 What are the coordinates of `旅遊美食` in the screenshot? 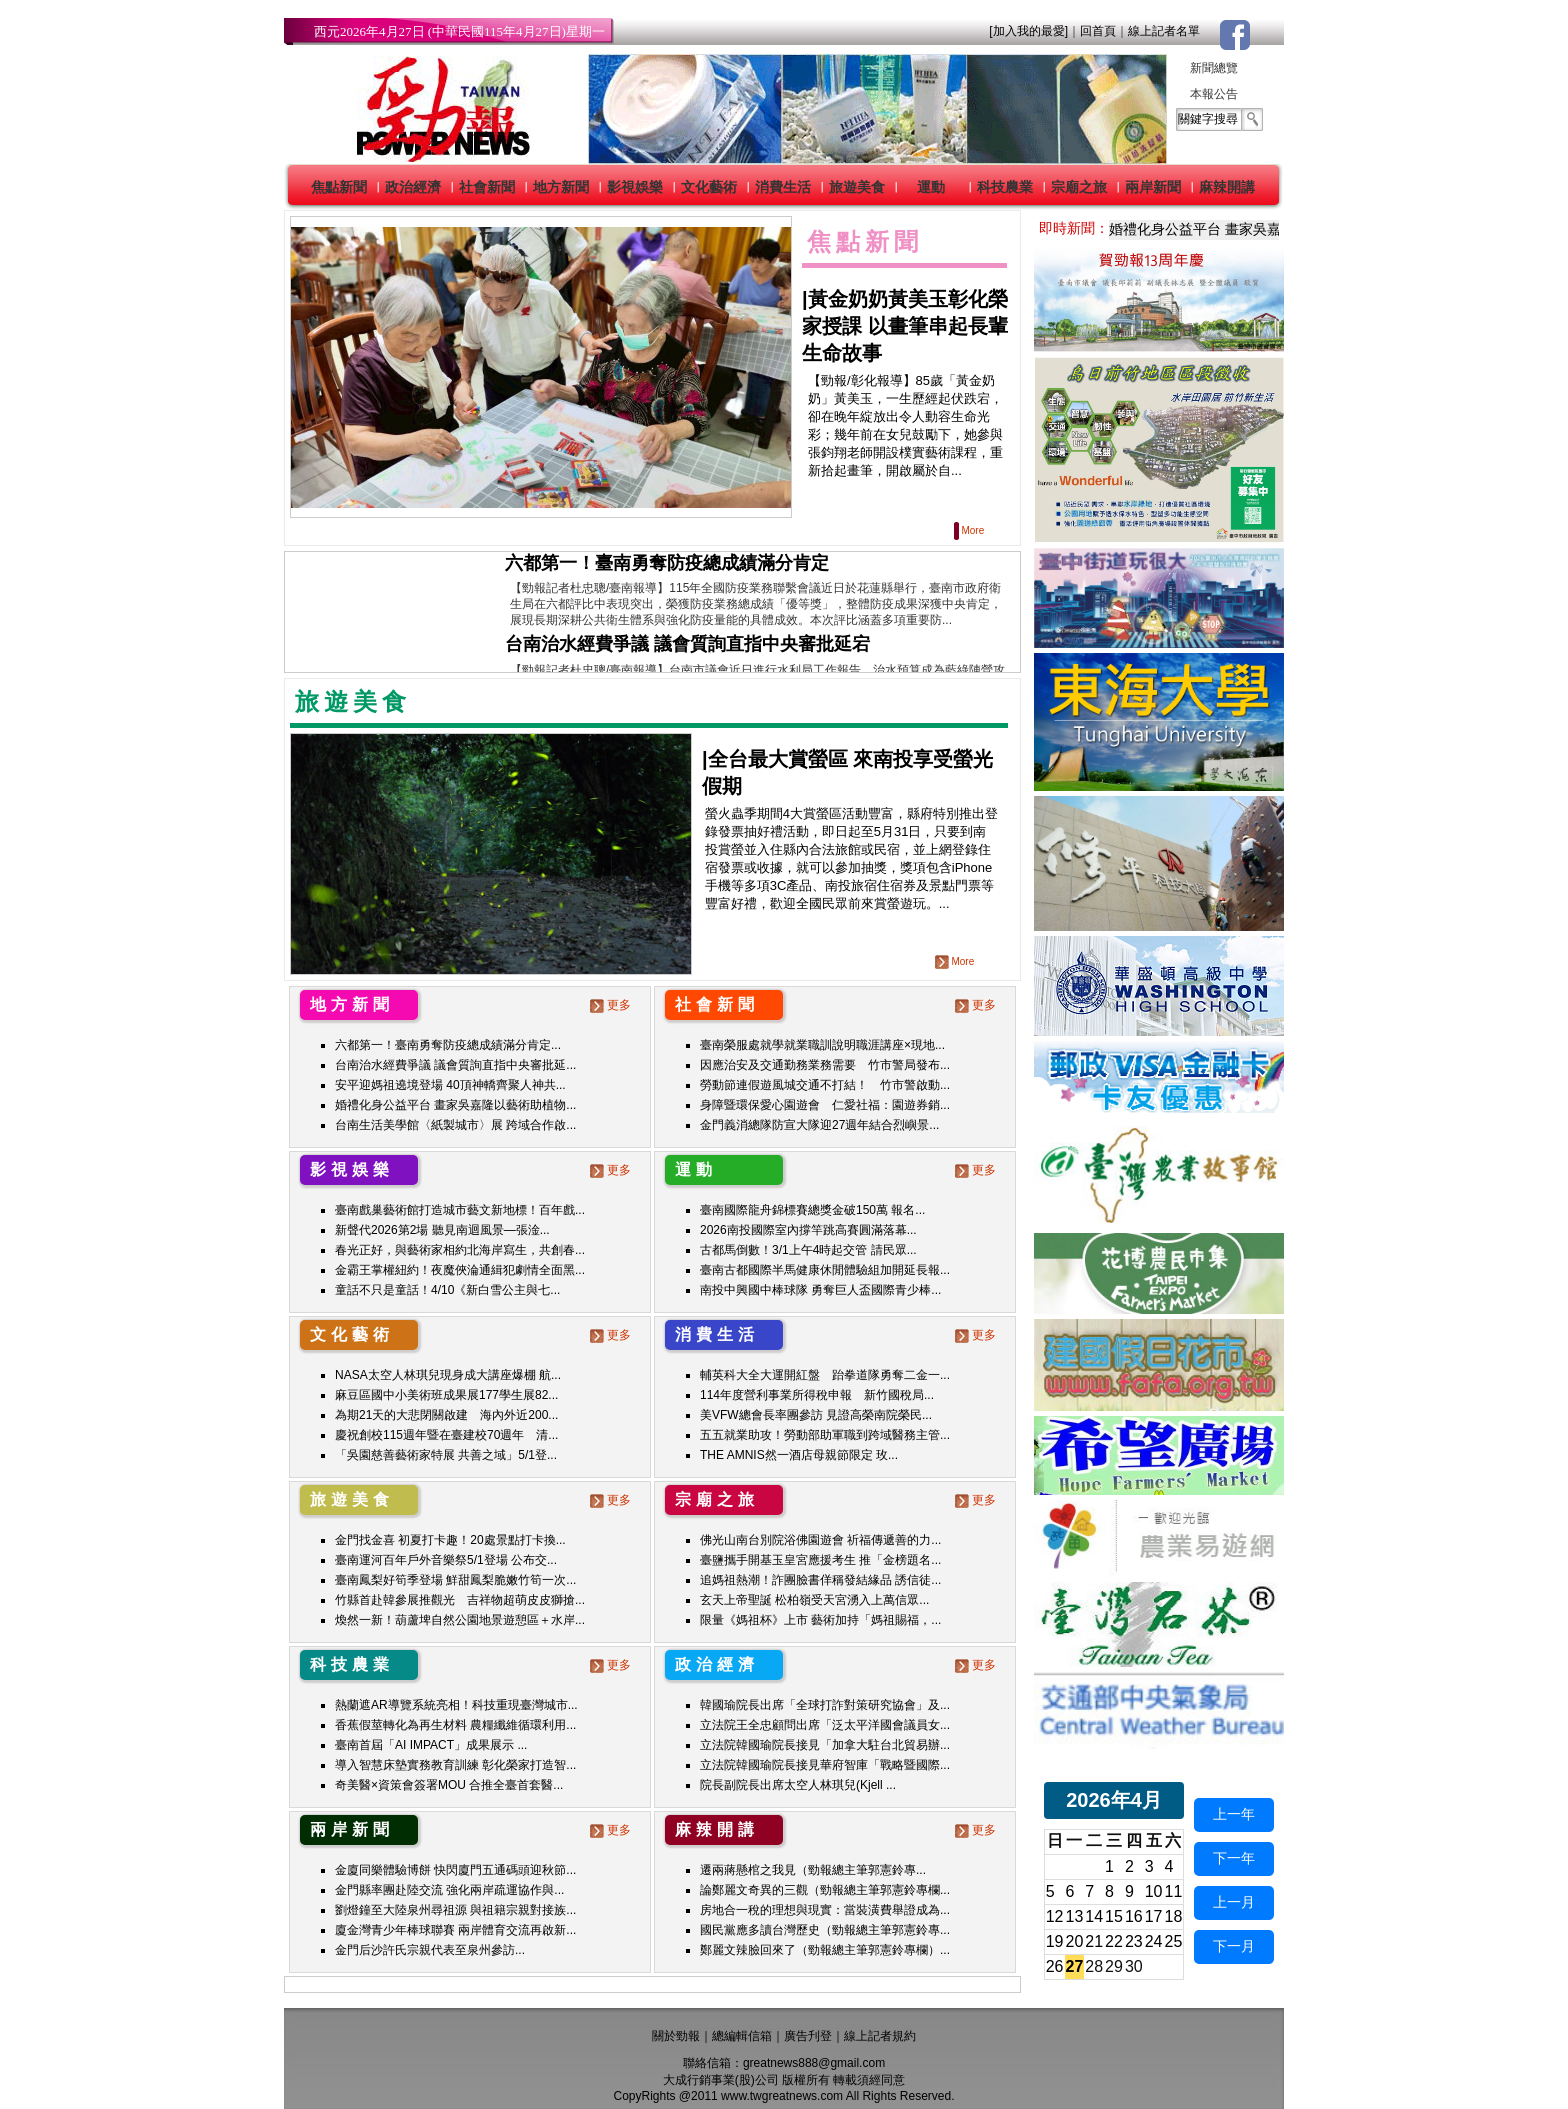 It's located at (857, 187).